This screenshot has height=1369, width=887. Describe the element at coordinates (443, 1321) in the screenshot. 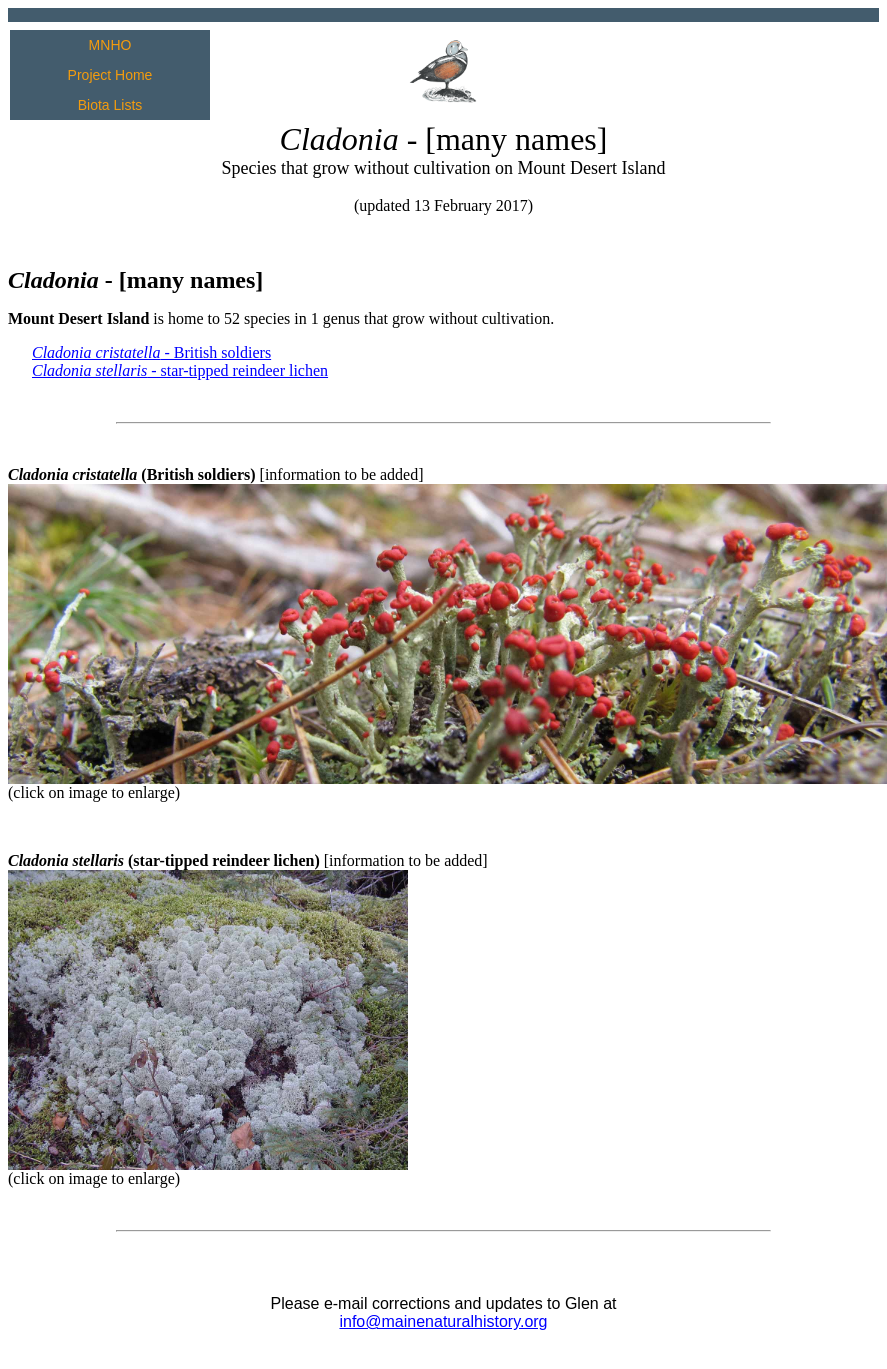

I see `info@mainenaturalhistory.org` at that location.